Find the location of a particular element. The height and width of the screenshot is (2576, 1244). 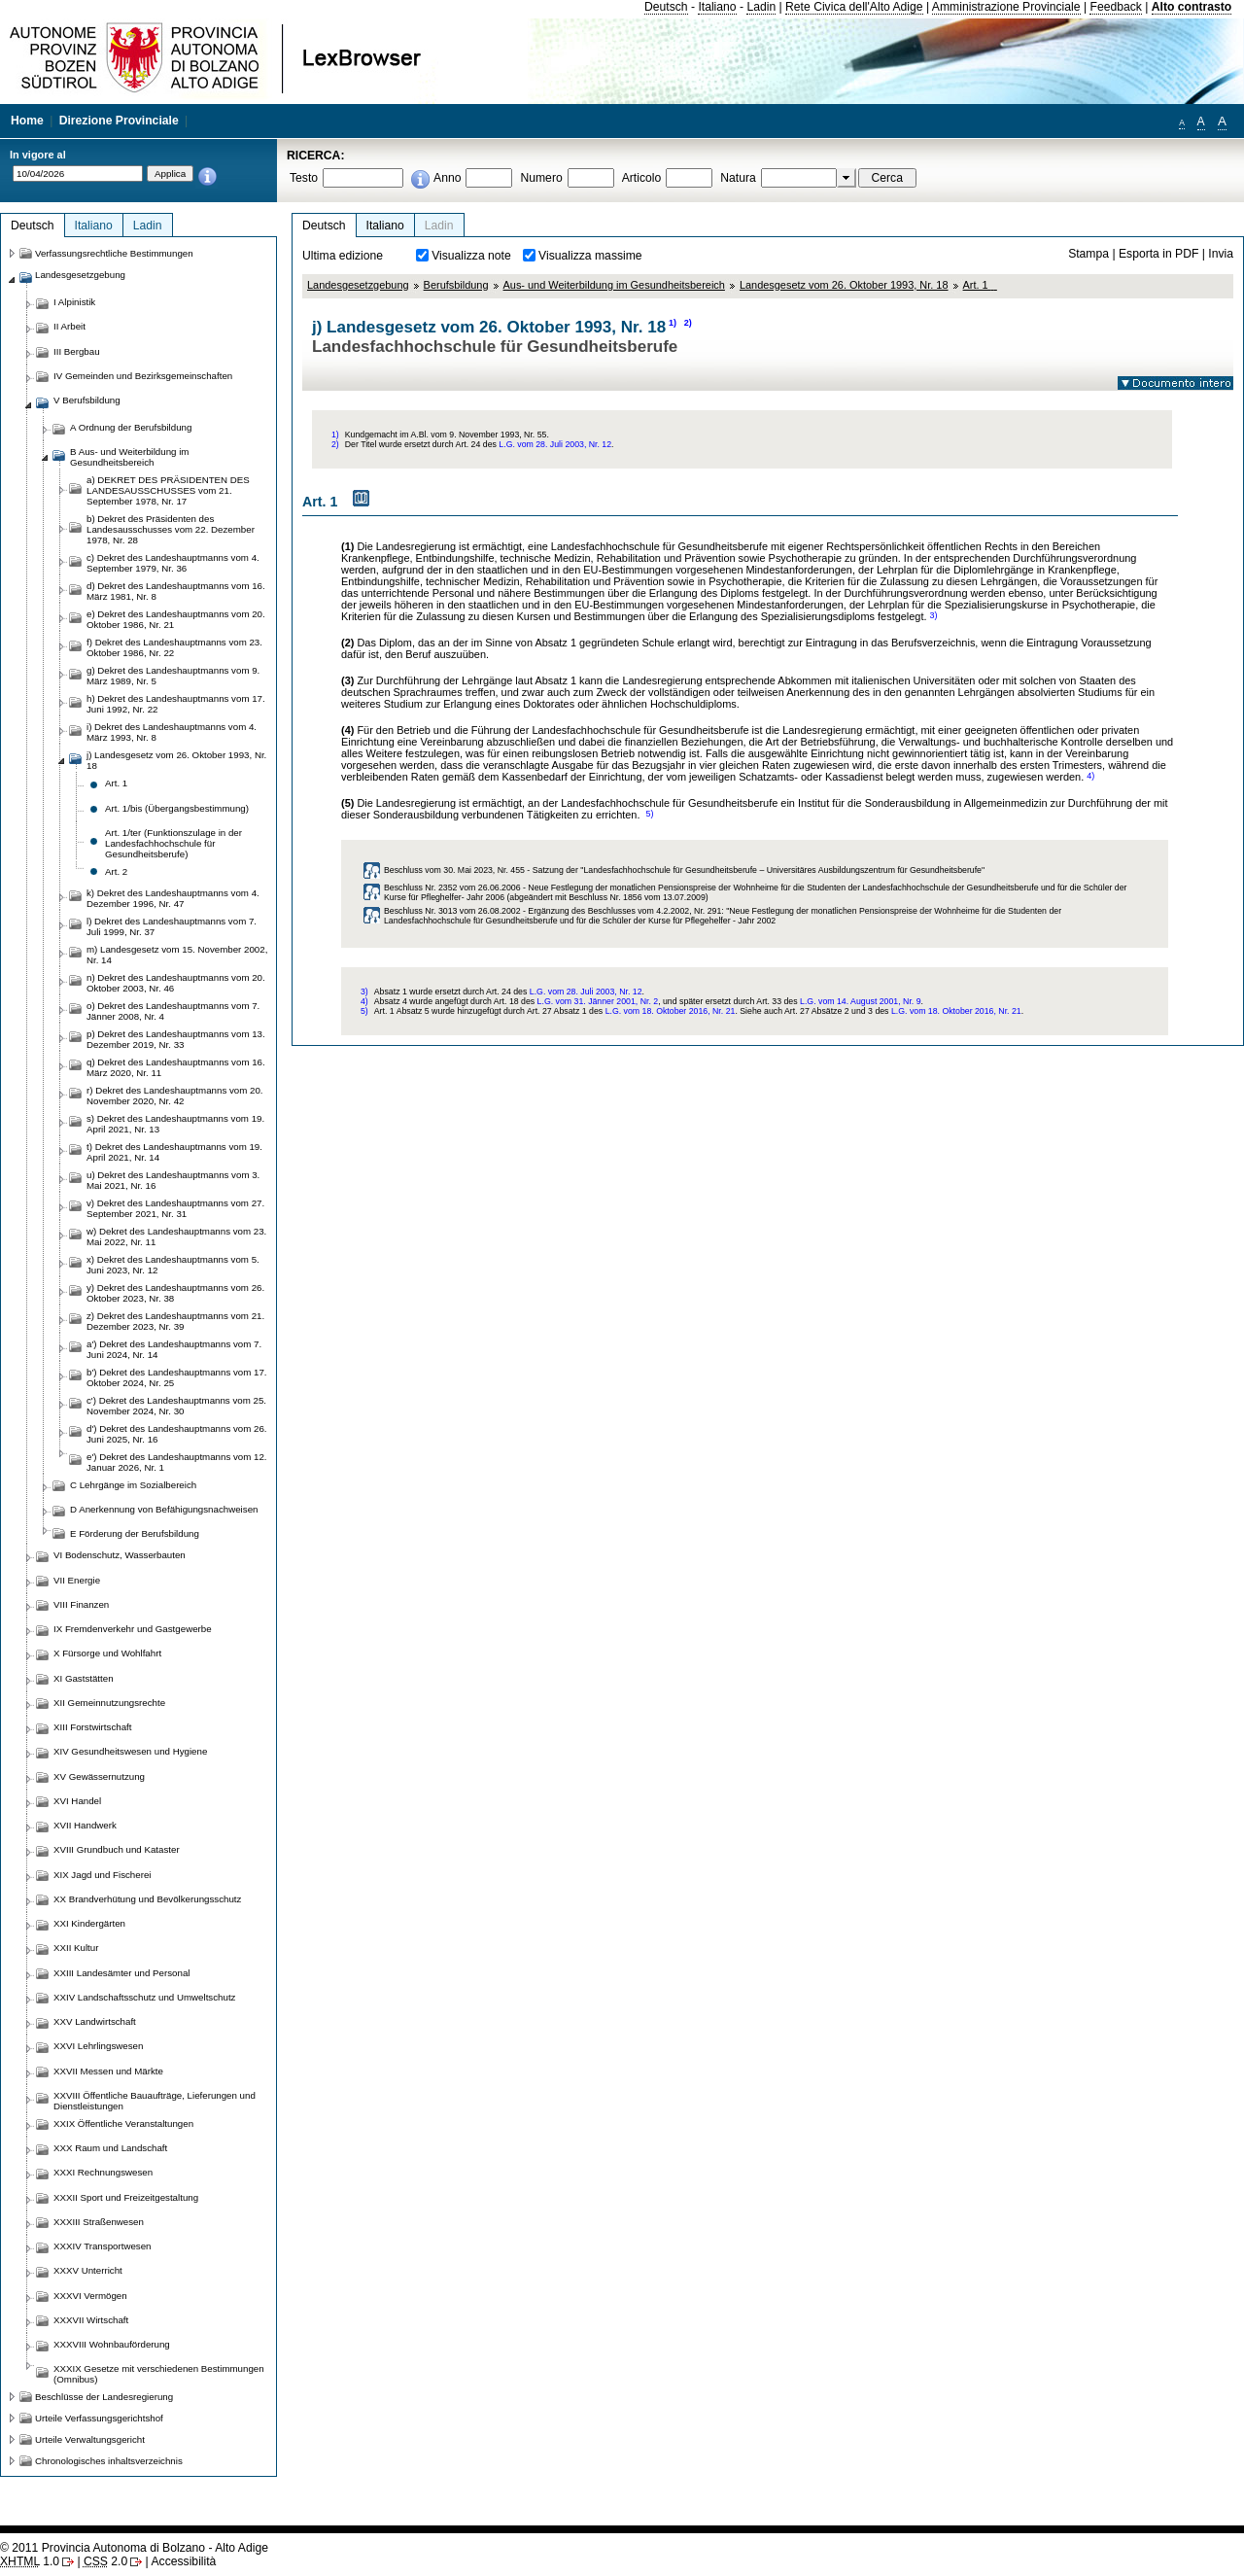

X Fürsorge und Wohlfahrt is located at coordinates (107, 1653).